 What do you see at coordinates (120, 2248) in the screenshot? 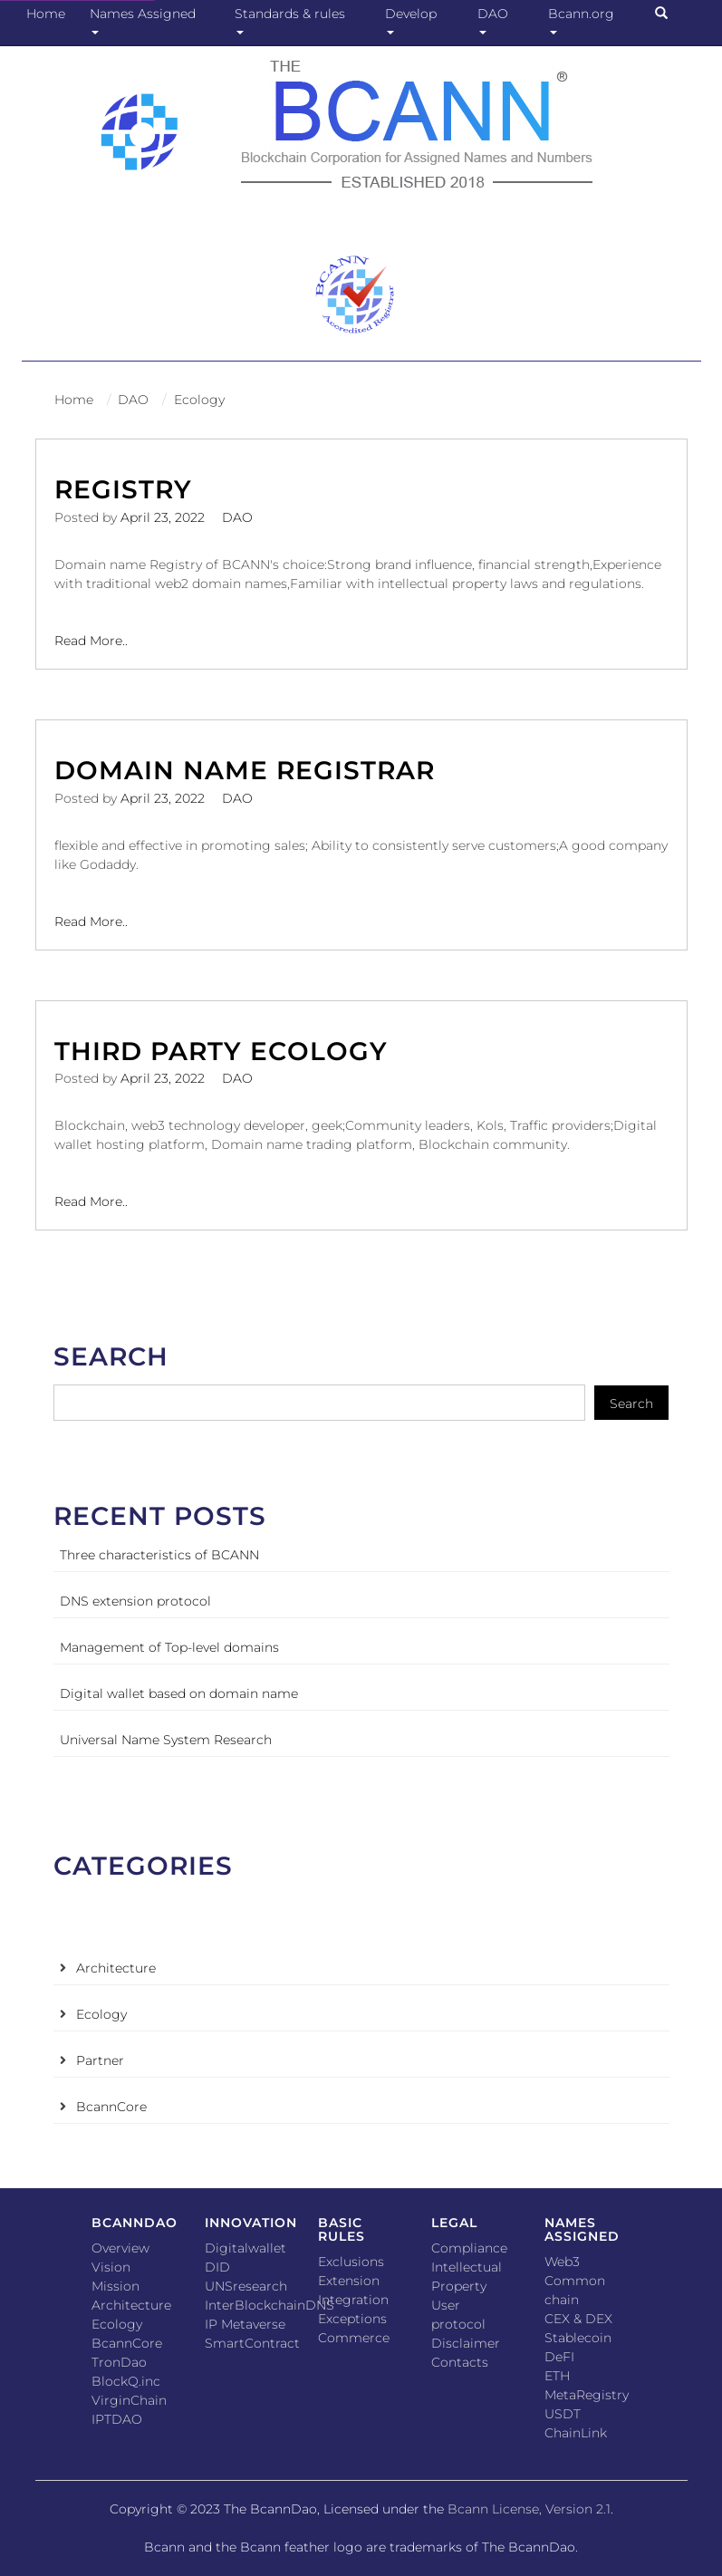
I see `Overview` at bounding box center [120, 2248].